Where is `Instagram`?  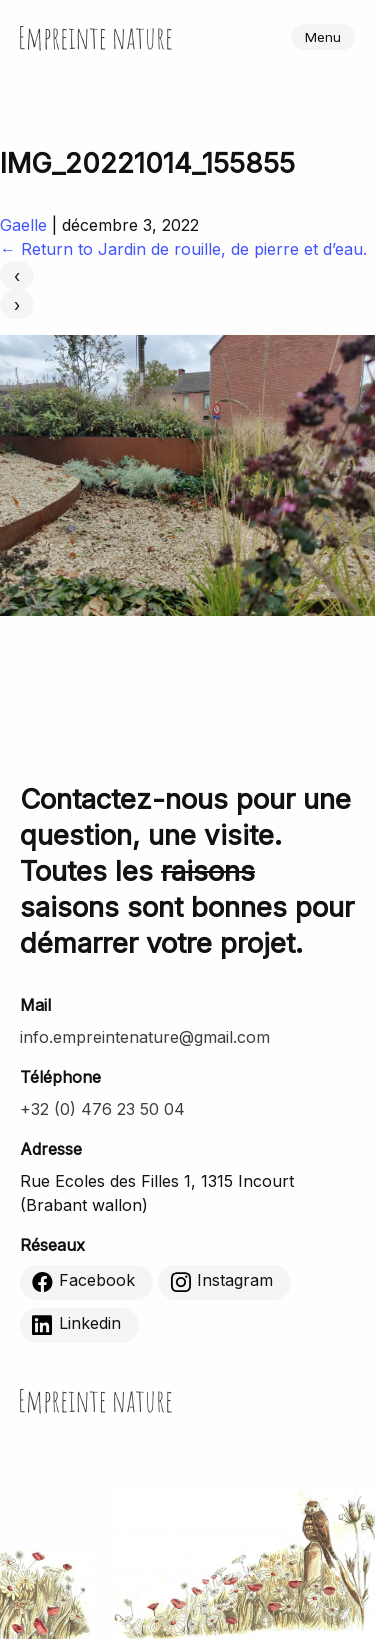
Instagram is located at coordinates (221, 1281).